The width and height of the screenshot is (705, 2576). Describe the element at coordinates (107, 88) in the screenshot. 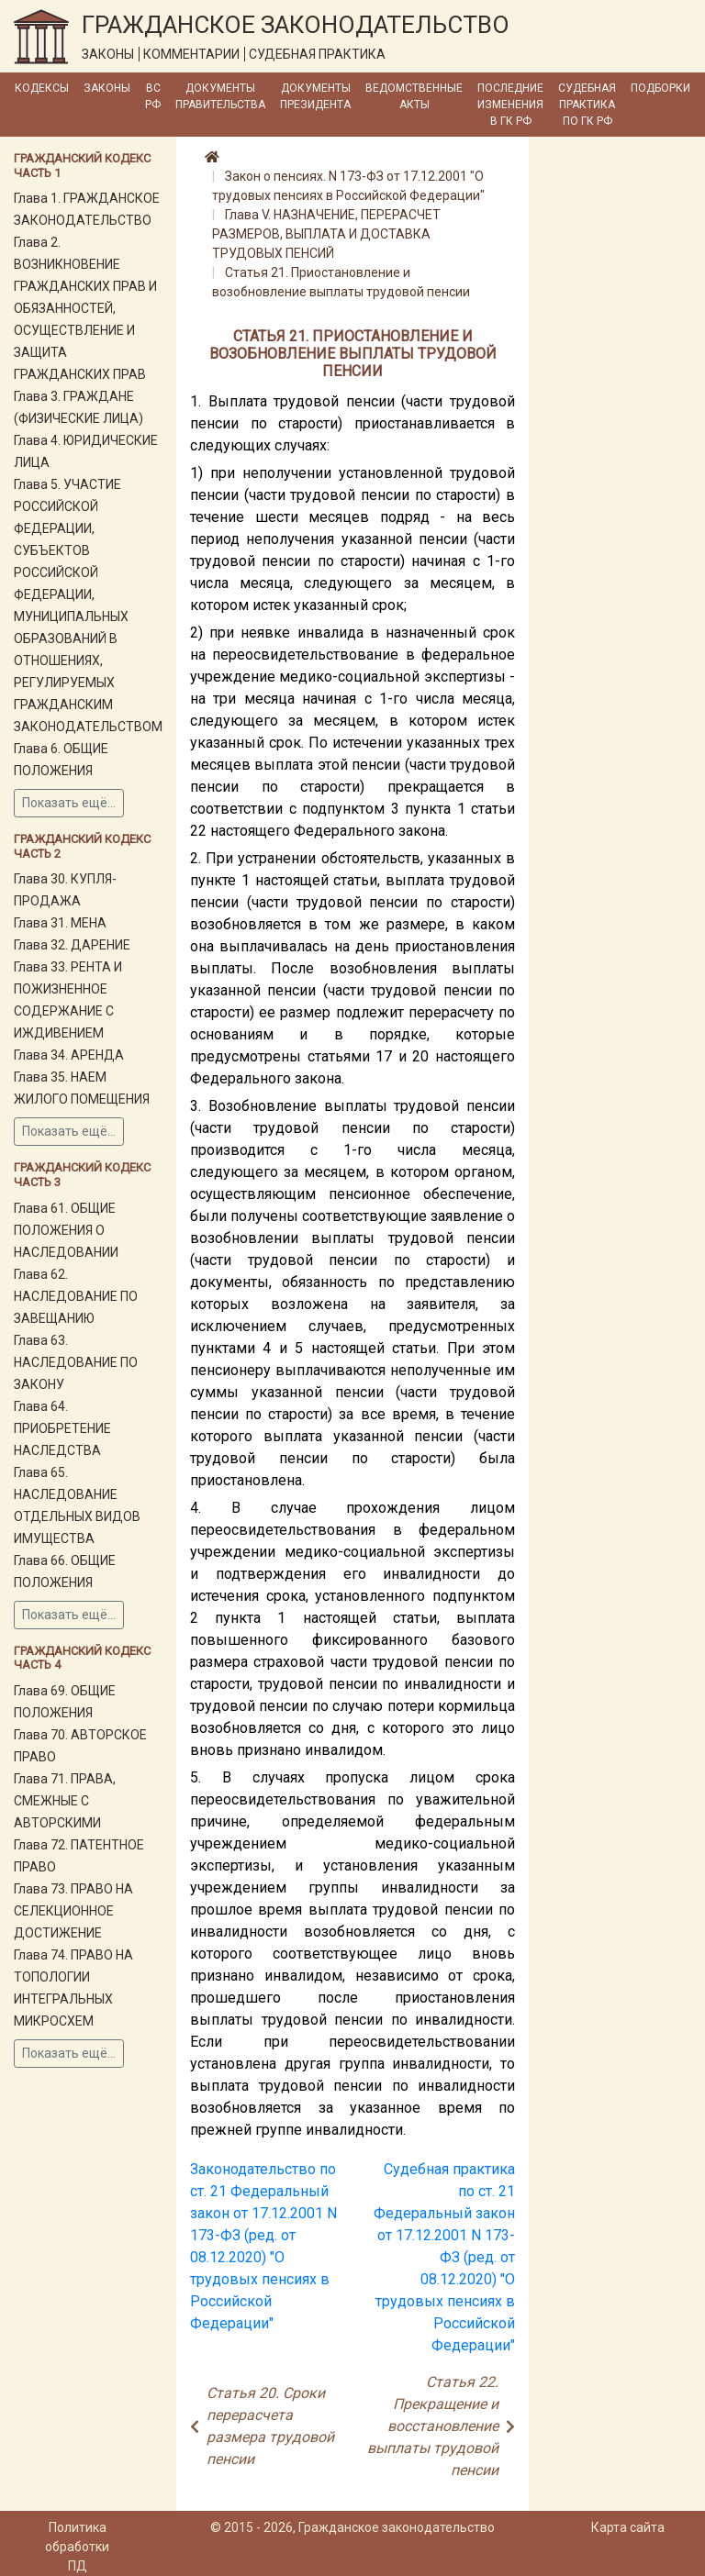

I see `Законы` at that location.